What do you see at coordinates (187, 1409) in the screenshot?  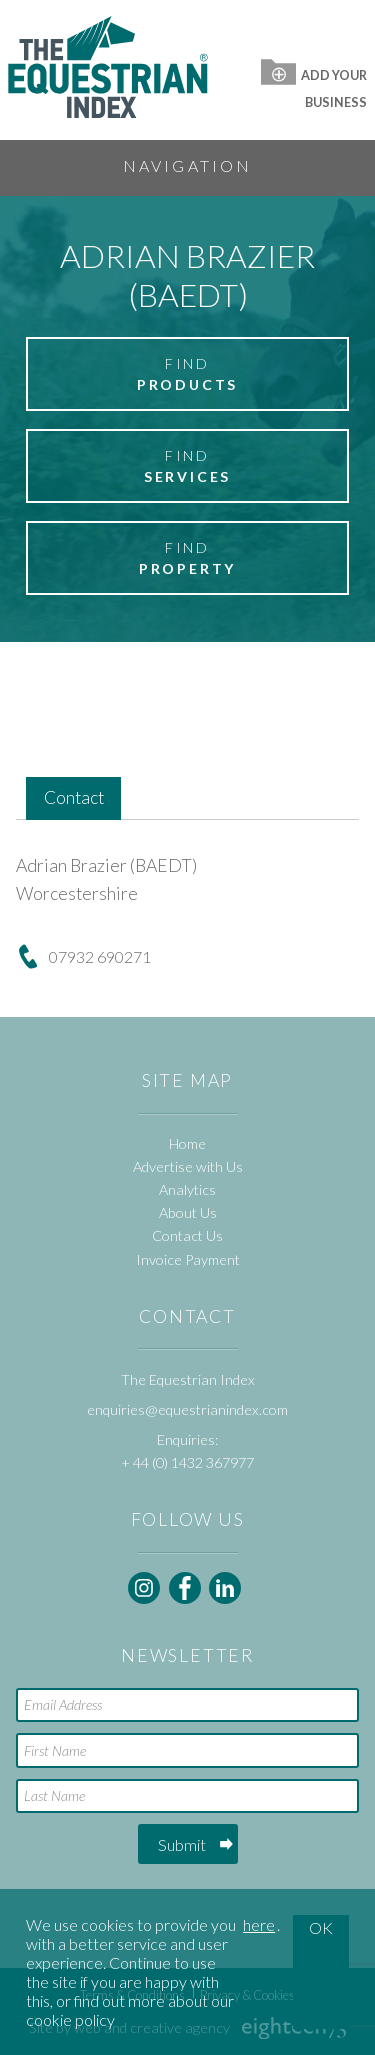 I see `enquiries@equestrianindex.com` at bounding box center [187, 1409].